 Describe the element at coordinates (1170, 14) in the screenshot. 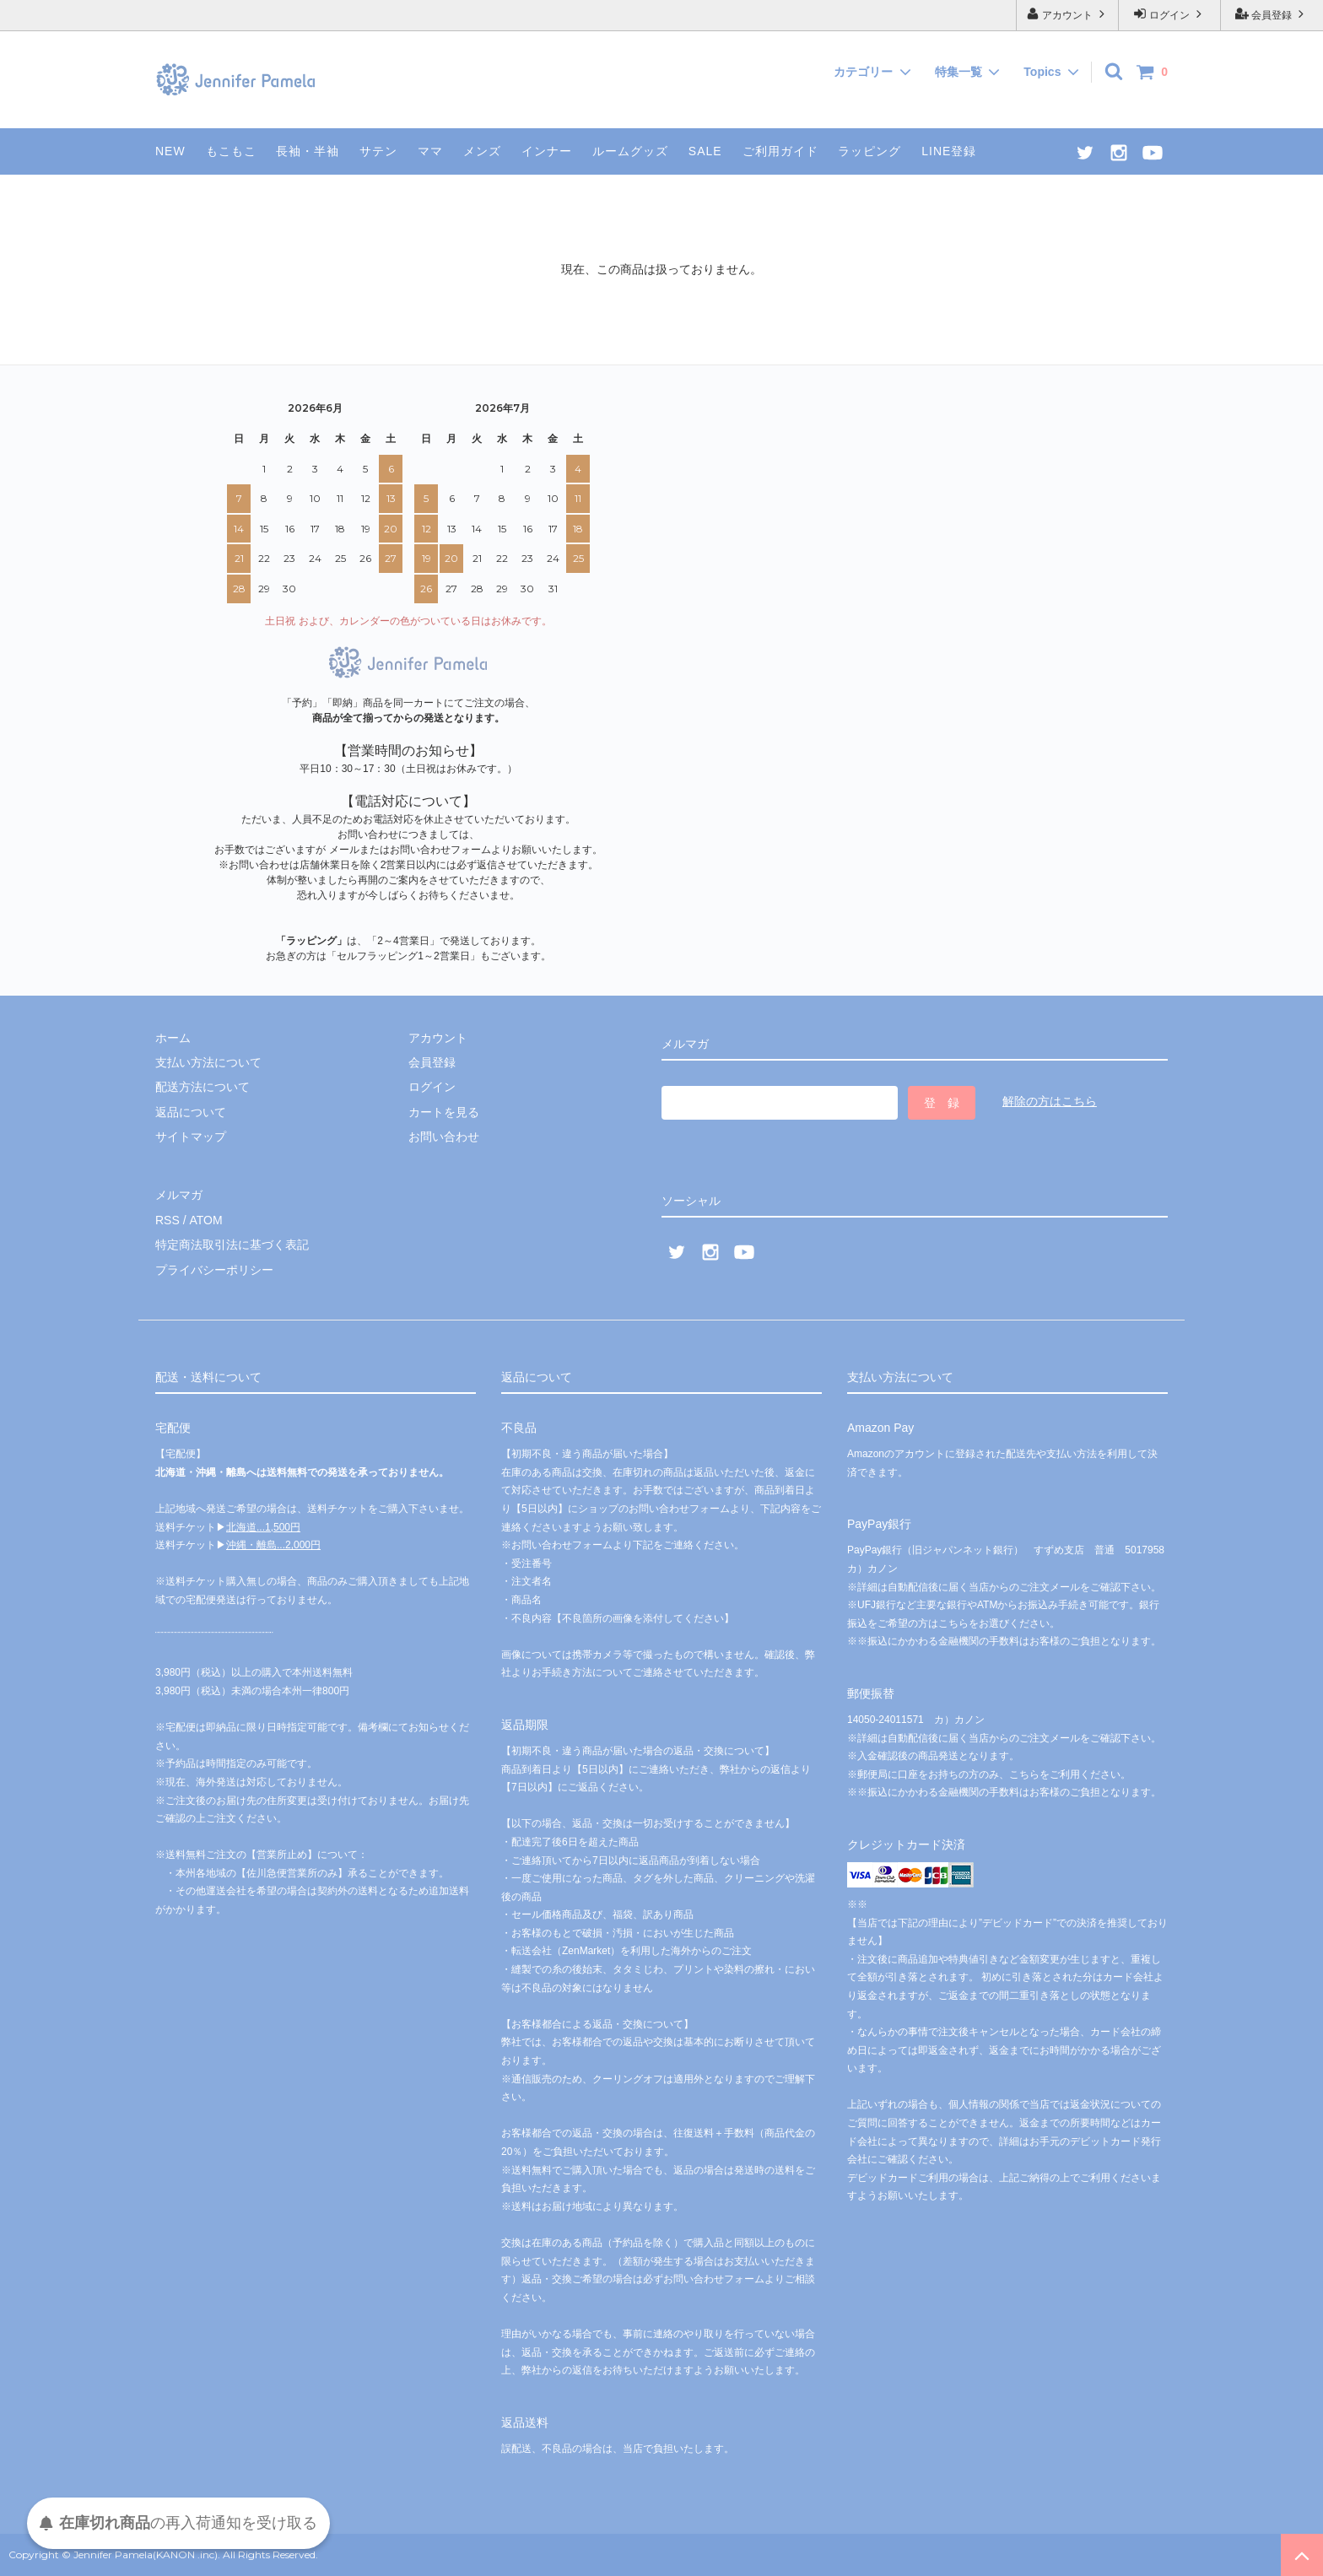

I see `ログイン` at that location.